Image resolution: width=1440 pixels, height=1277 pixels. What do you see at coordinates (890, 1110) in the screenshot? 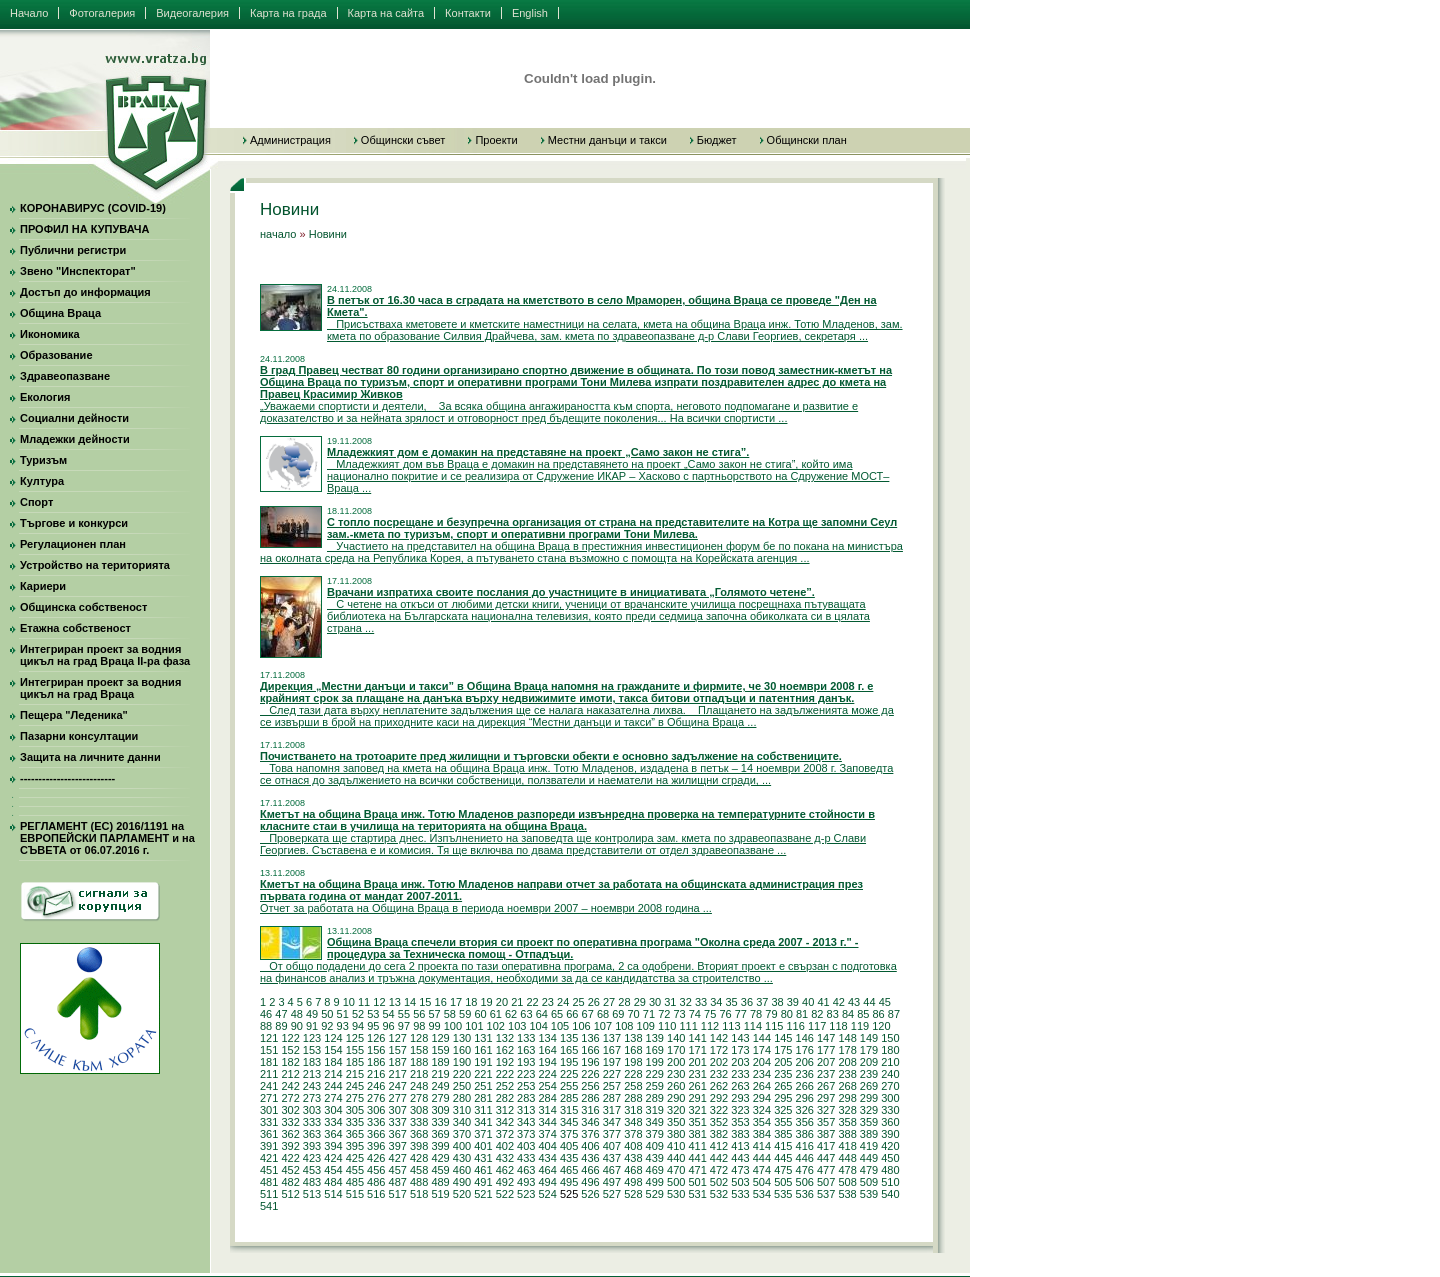
I see `330` at bounding box center [890, 1110].